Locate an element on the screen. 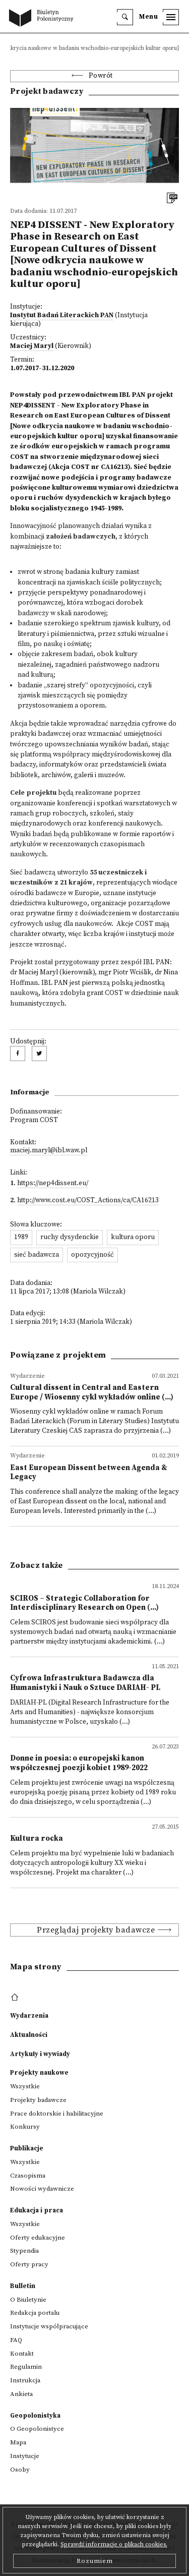 Image resolution: width=189 pixels, height=2576 pixels. Bulletin is located at coordinates (22, 2286).